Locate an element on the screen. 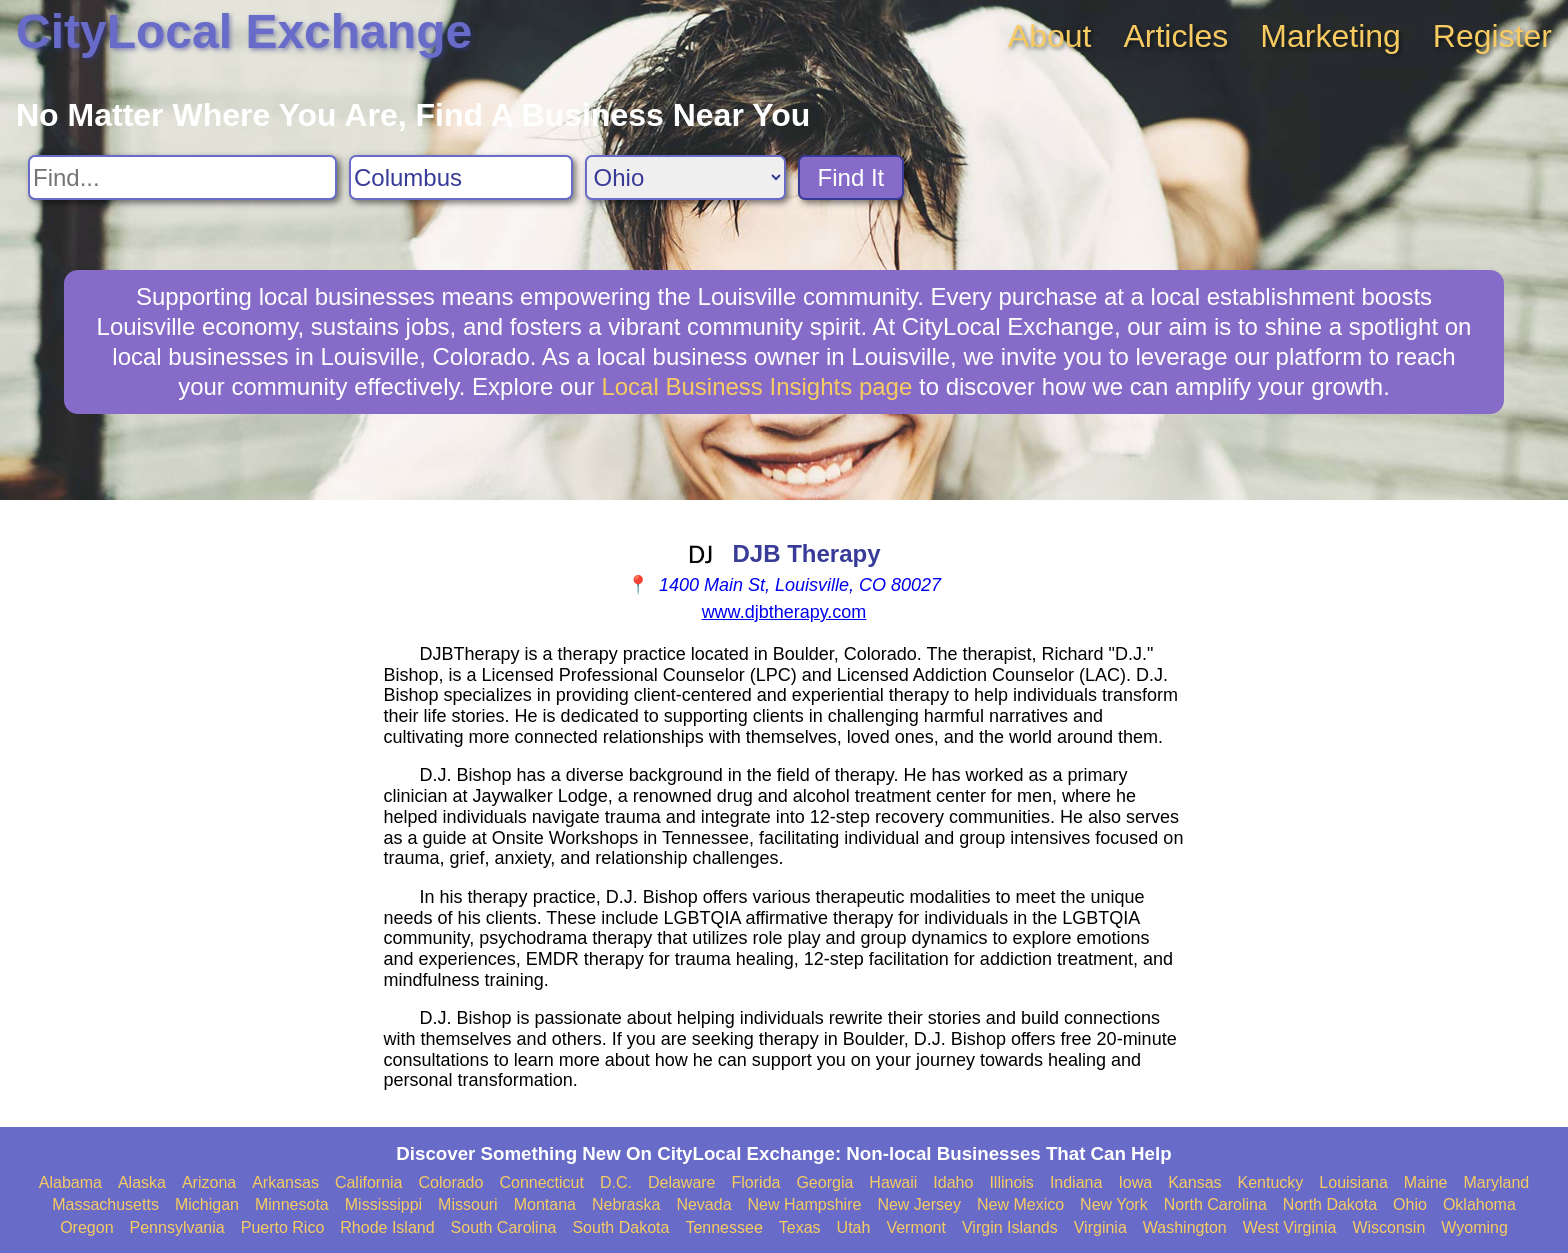 This screenshot has width=1568, height=1253. Local Business Insights page is located at coordinates (756, 386).